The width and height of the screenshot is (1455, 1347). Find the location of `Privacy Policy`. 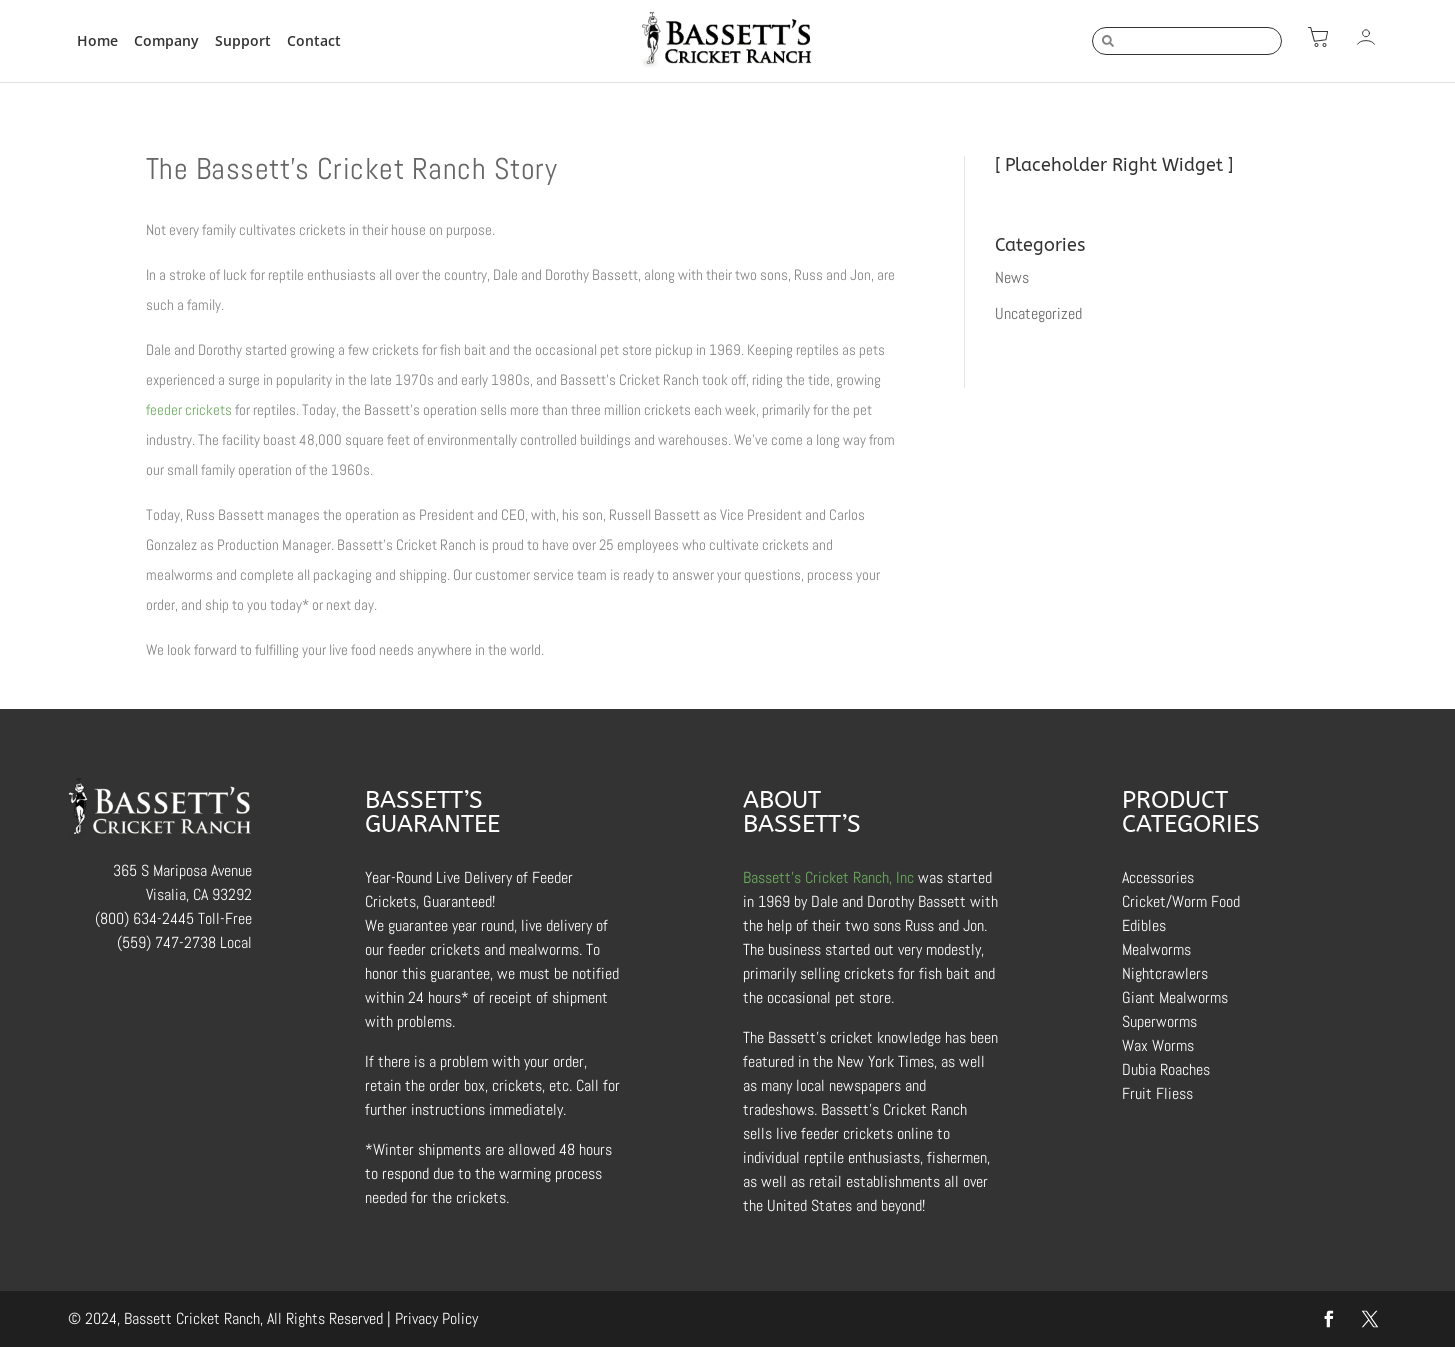

Privacy Policy is located at coordinates (436, 1318).